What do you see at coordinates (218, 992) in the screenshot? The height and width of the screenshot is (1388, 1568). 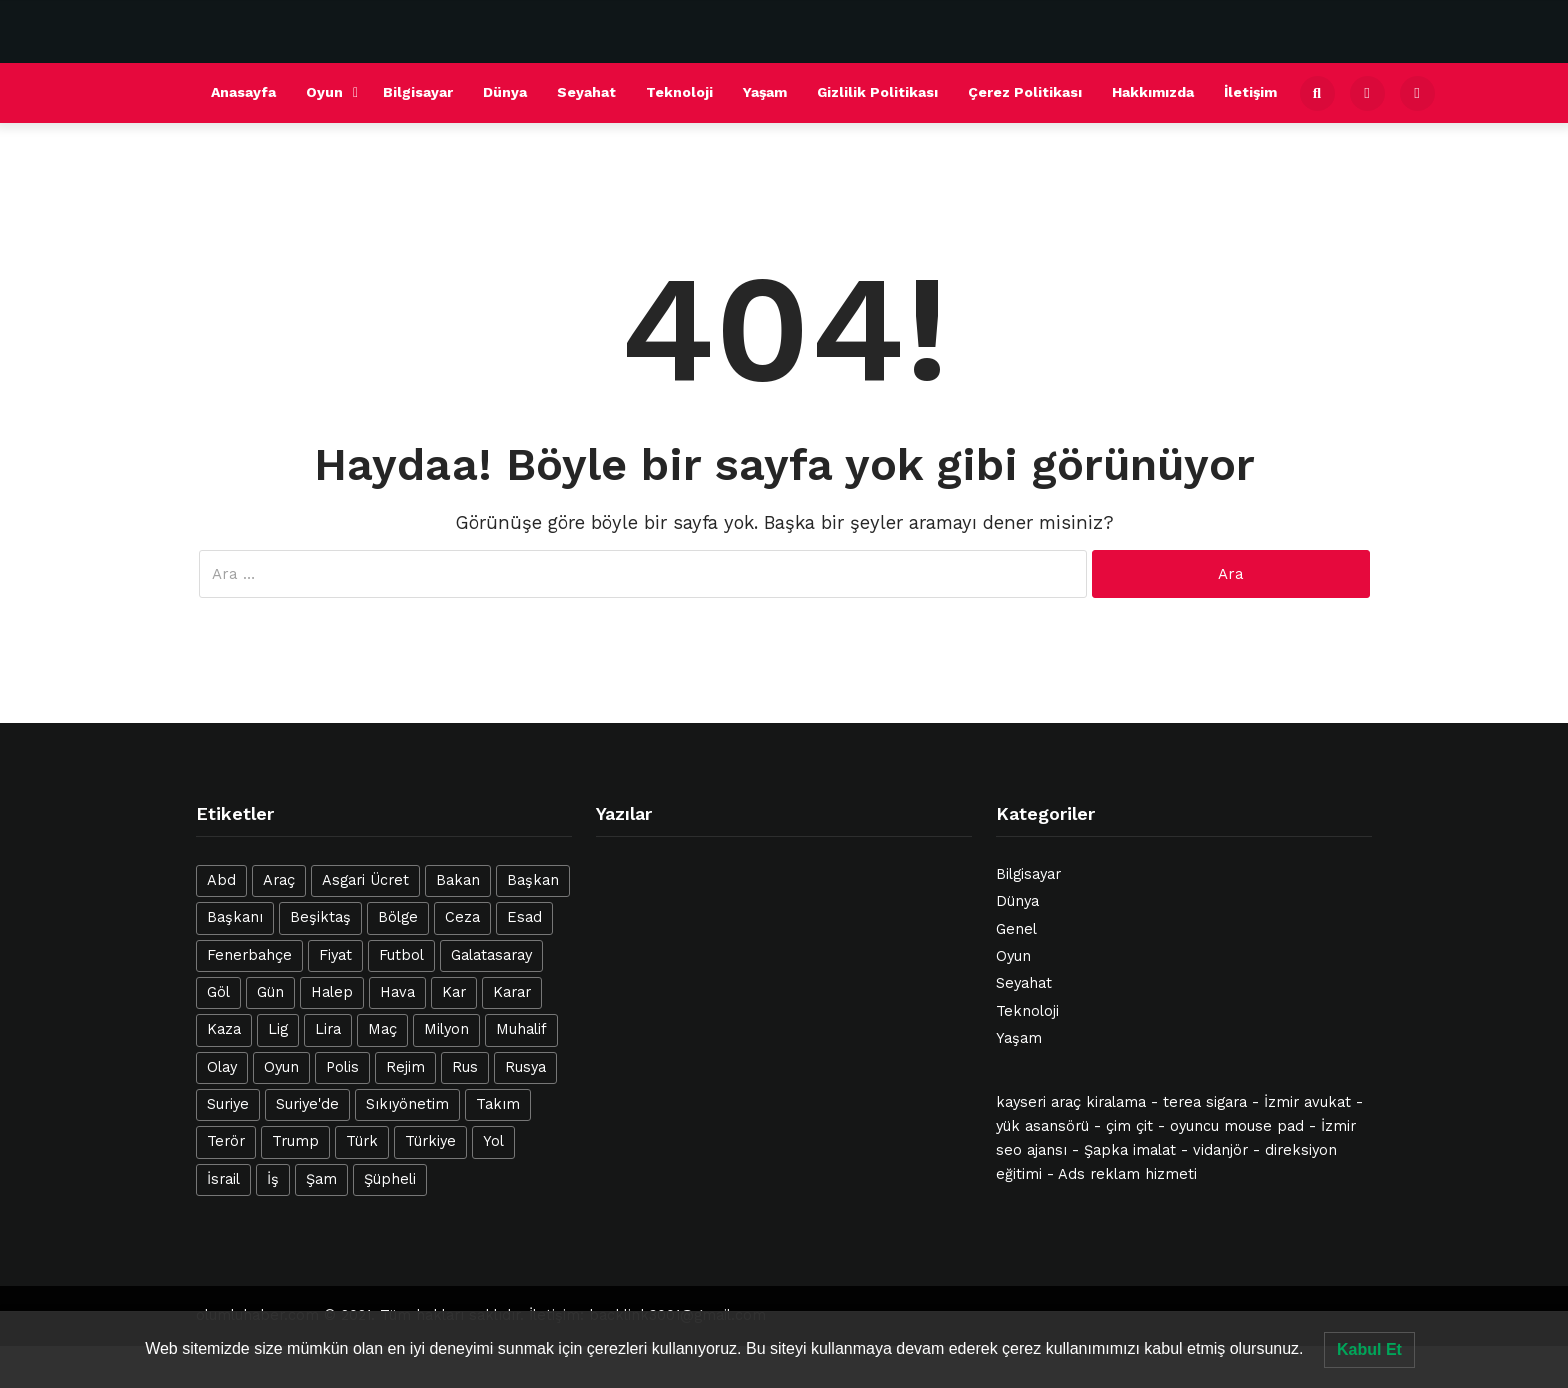 I see `Göl [Göl (26 öge)]` at bounding box center [218, 992].